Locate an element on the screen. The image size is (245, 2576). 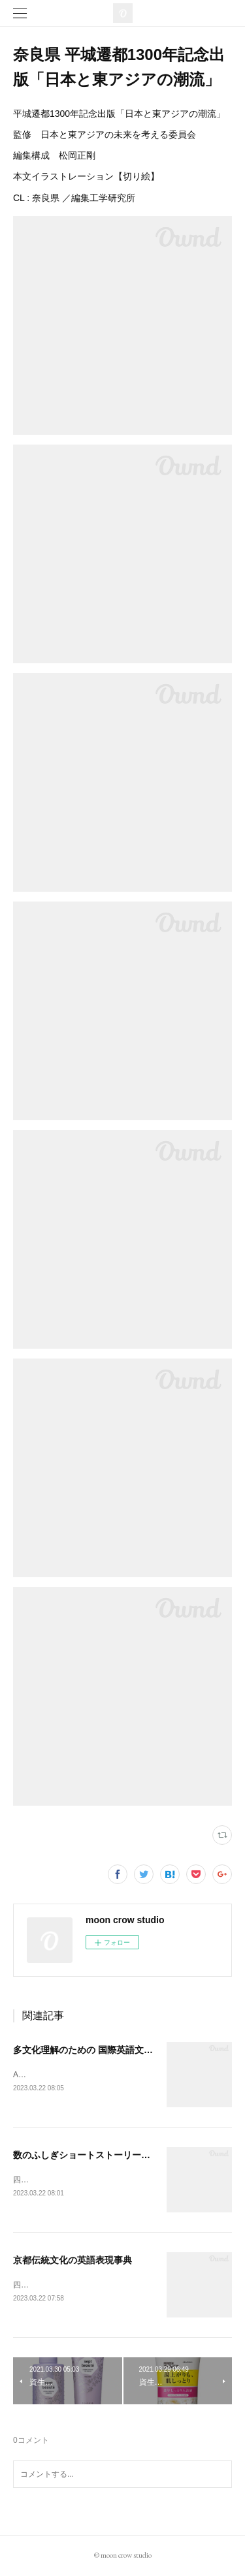
京都伝統文化の英語表現事典 is located at coordinates (72, 2260).